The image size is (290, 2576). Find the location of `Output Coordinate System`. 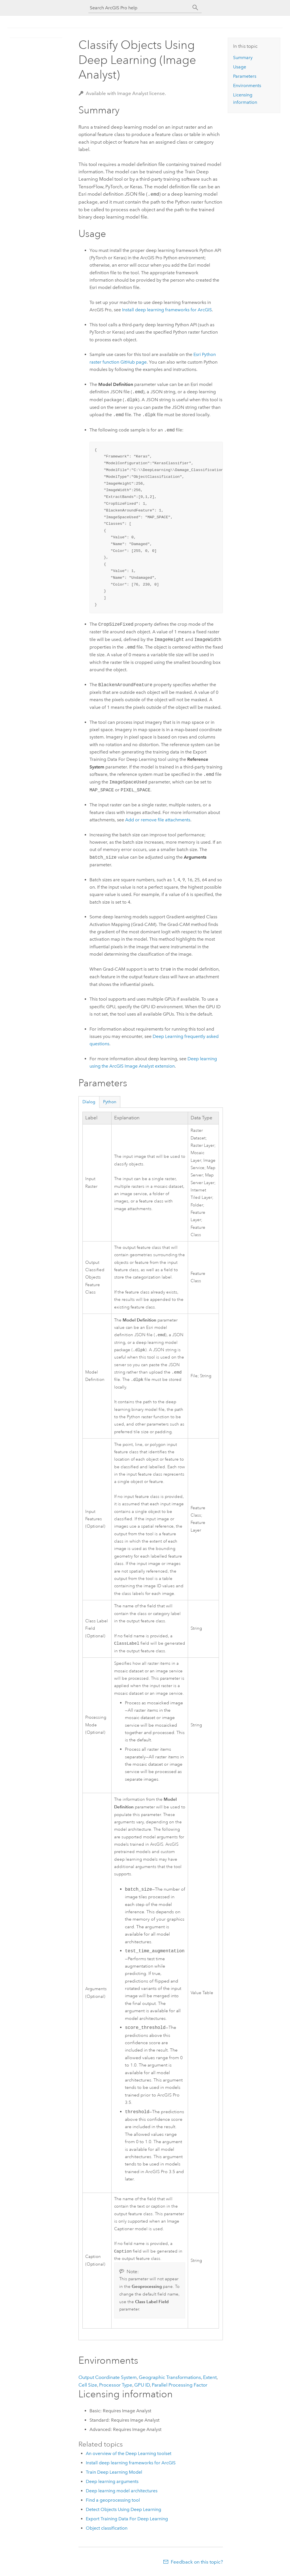

Output Coordinate System is located at coordinates (107, 2380).